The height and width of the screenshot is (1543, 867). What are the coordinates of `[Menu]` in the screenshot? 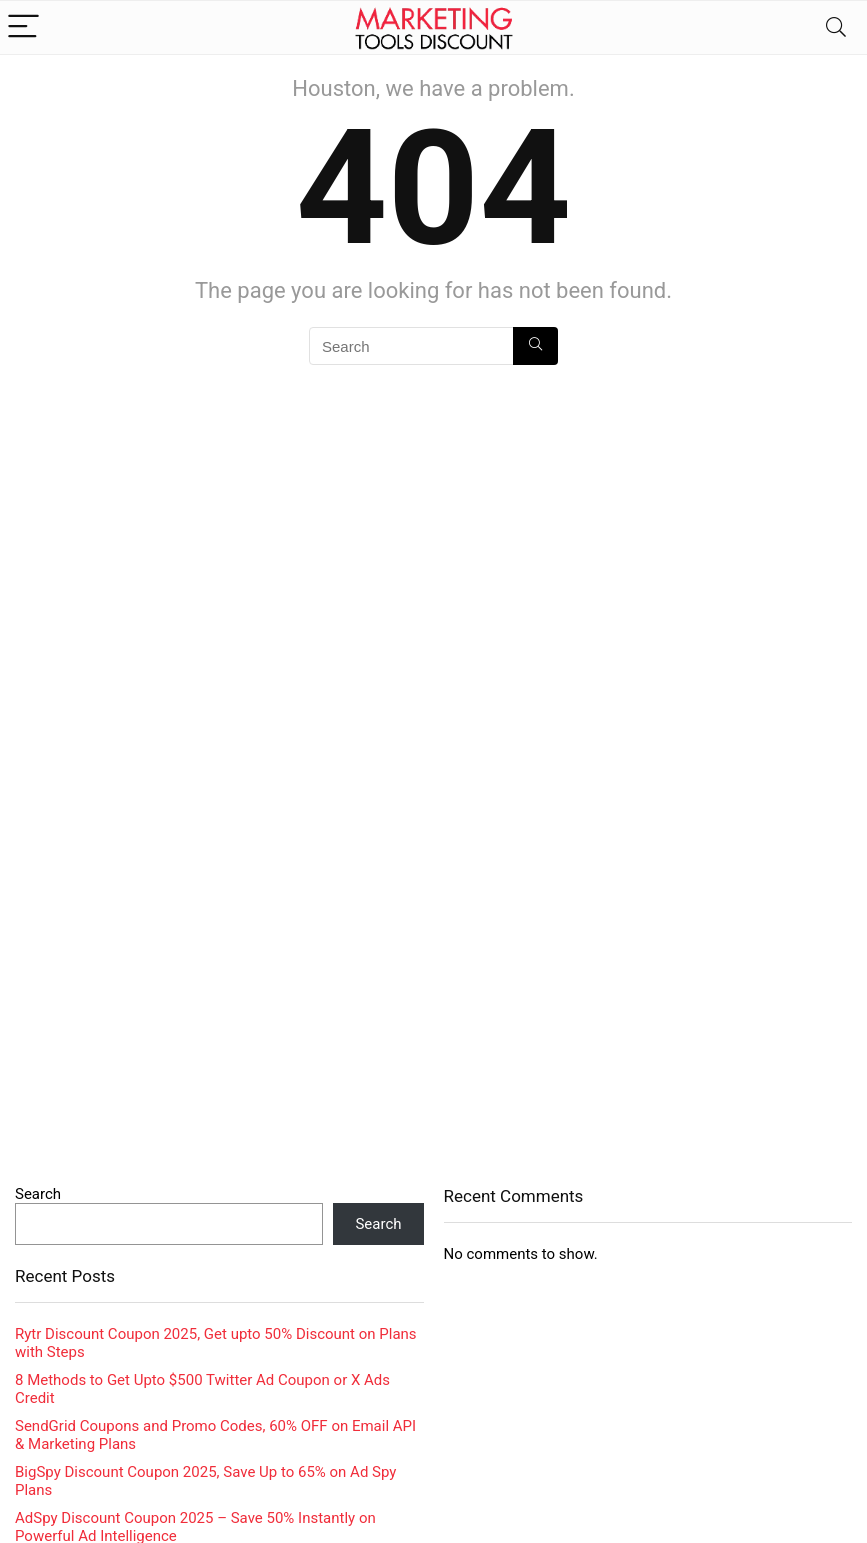 It's located at (24, 27).